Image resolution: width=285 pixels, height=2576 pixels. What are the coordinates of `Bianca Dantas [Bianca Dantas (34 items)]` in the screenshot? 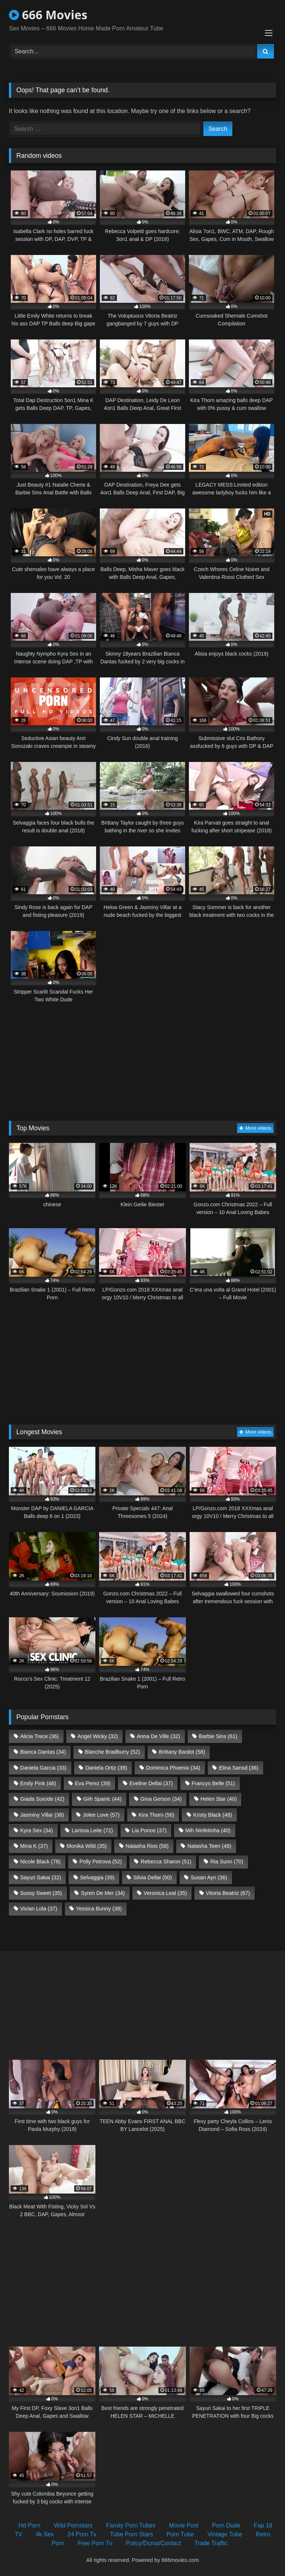 It's located at (43, 1752).